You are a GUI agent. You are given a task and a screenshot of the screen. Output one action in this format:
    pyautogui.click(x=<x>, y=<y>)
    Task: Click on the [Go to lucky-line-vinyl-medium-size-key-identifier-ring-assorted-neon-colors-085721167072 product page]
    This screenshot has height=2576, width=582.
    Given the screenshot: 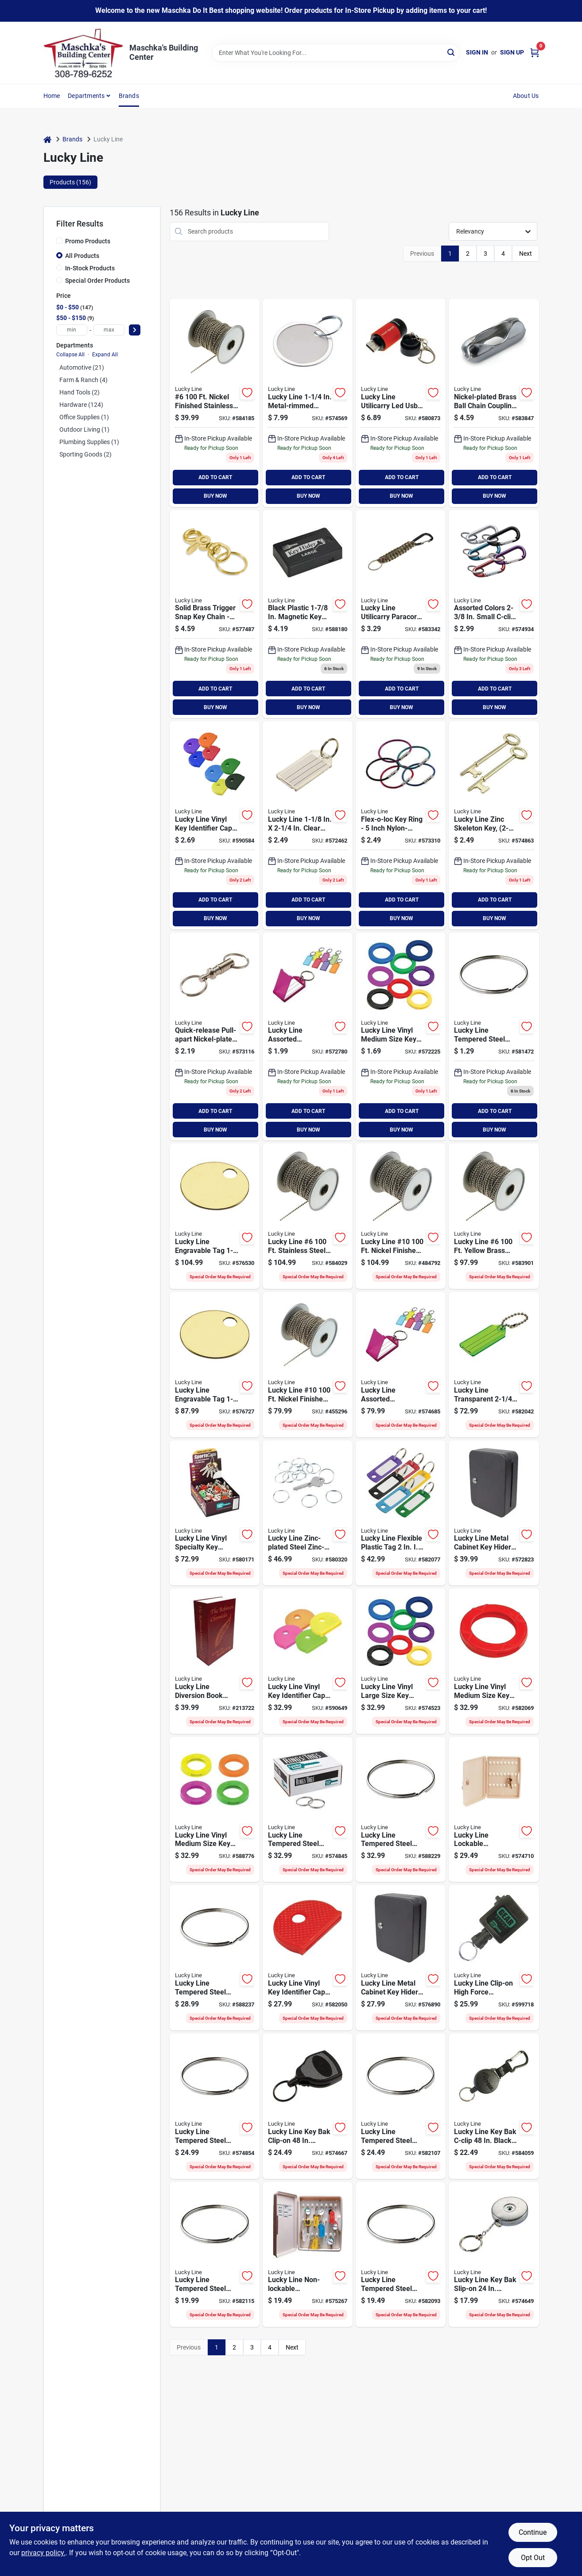 What is the action you would take?
    pyautogui.click(x=215, y=1809)
    